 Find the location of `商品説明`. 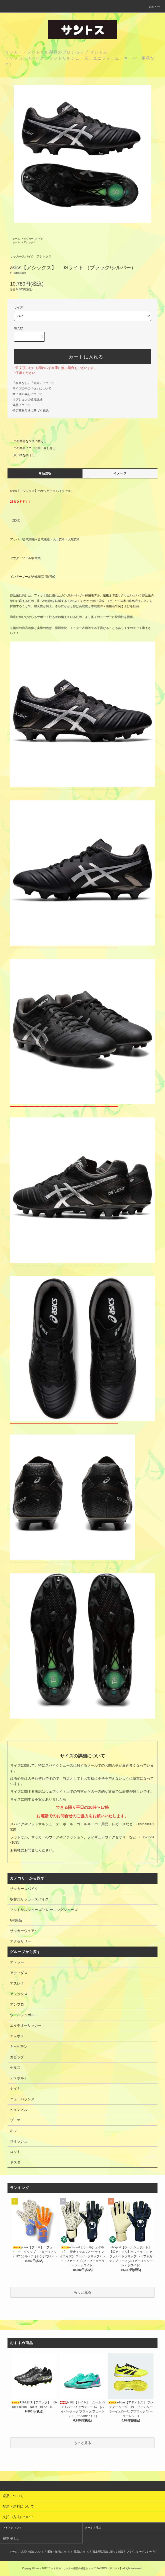

商品説明 is located at coordinates (45, 473).